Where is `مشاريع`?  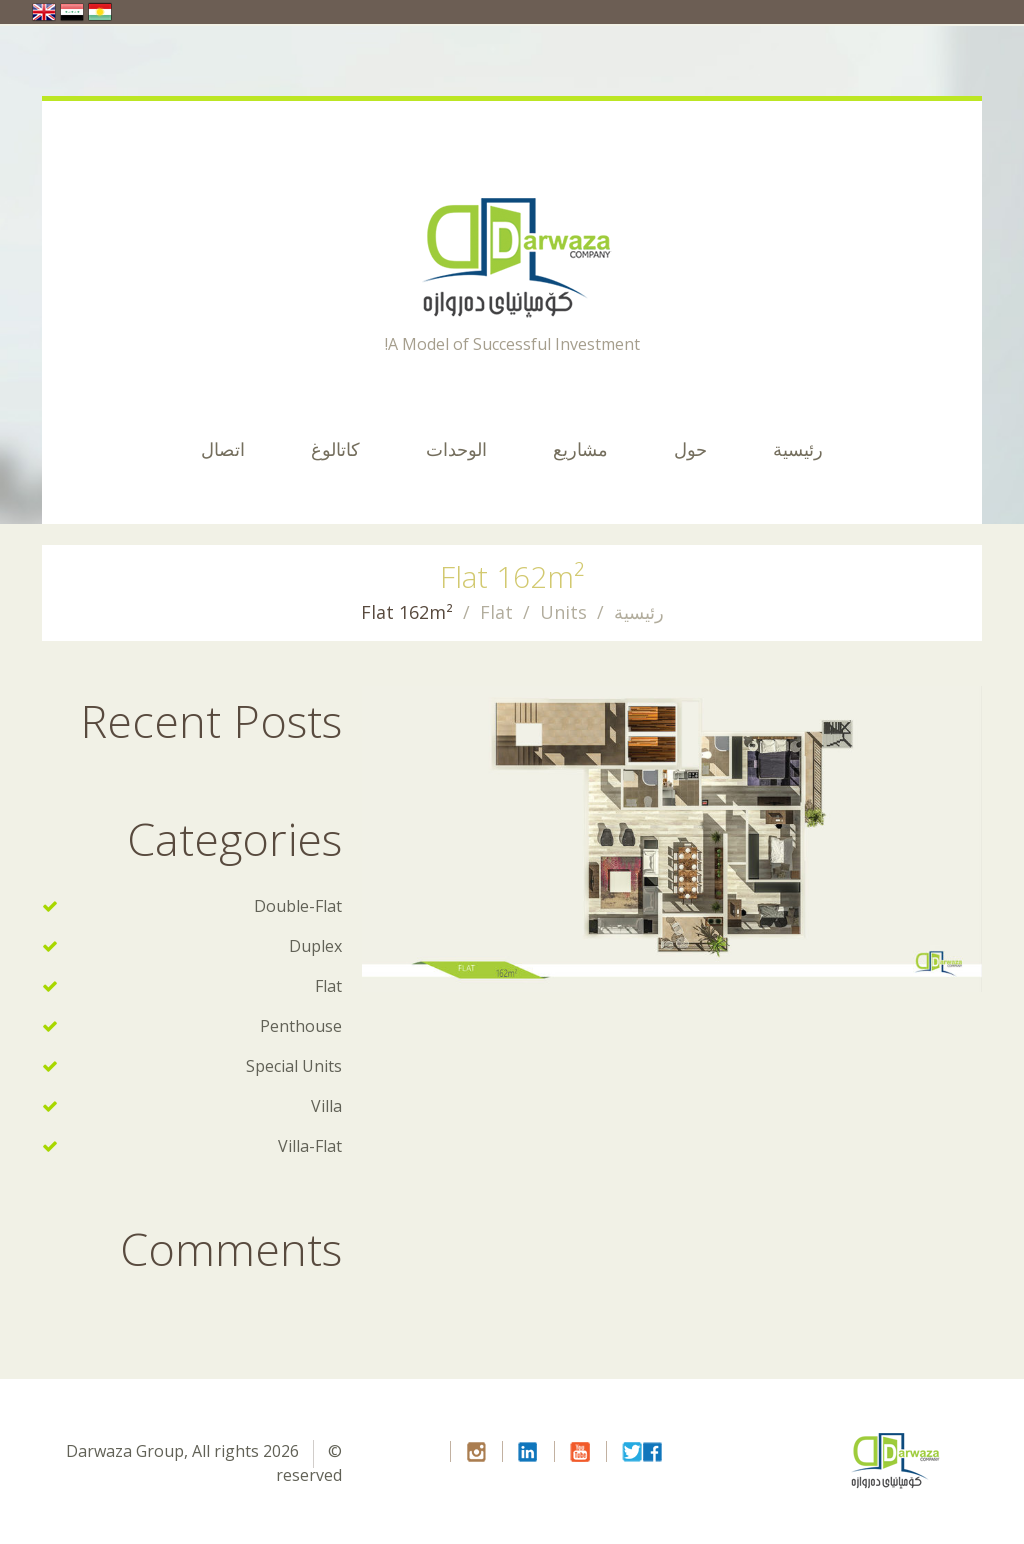 مشاريع is located at coordinates (580, 449).